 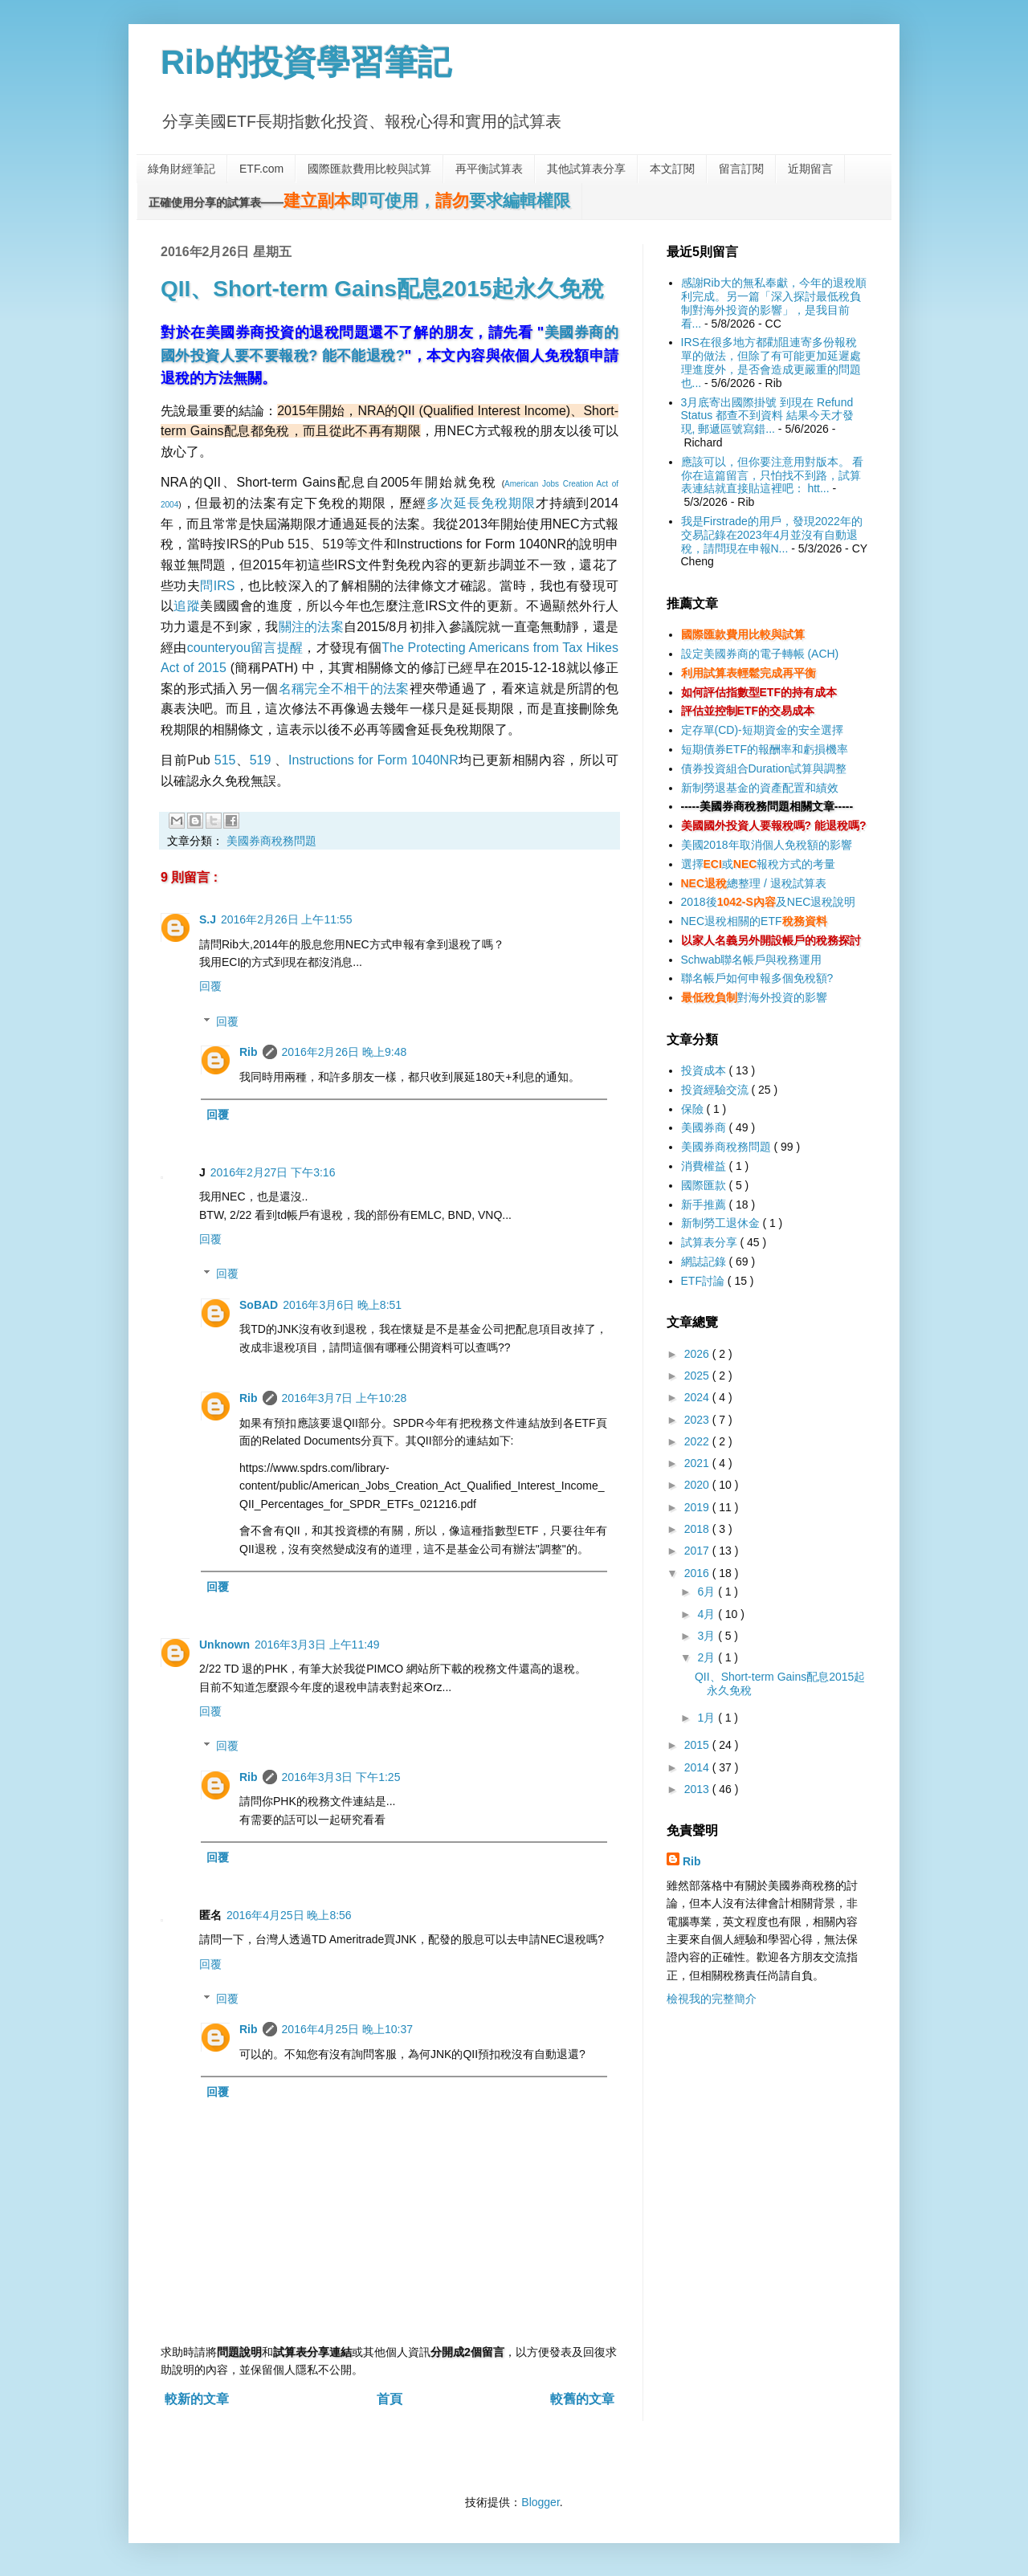 I want to click on 設定美國券商的電子轉帳 (ACH), so click(x=760, y=653).